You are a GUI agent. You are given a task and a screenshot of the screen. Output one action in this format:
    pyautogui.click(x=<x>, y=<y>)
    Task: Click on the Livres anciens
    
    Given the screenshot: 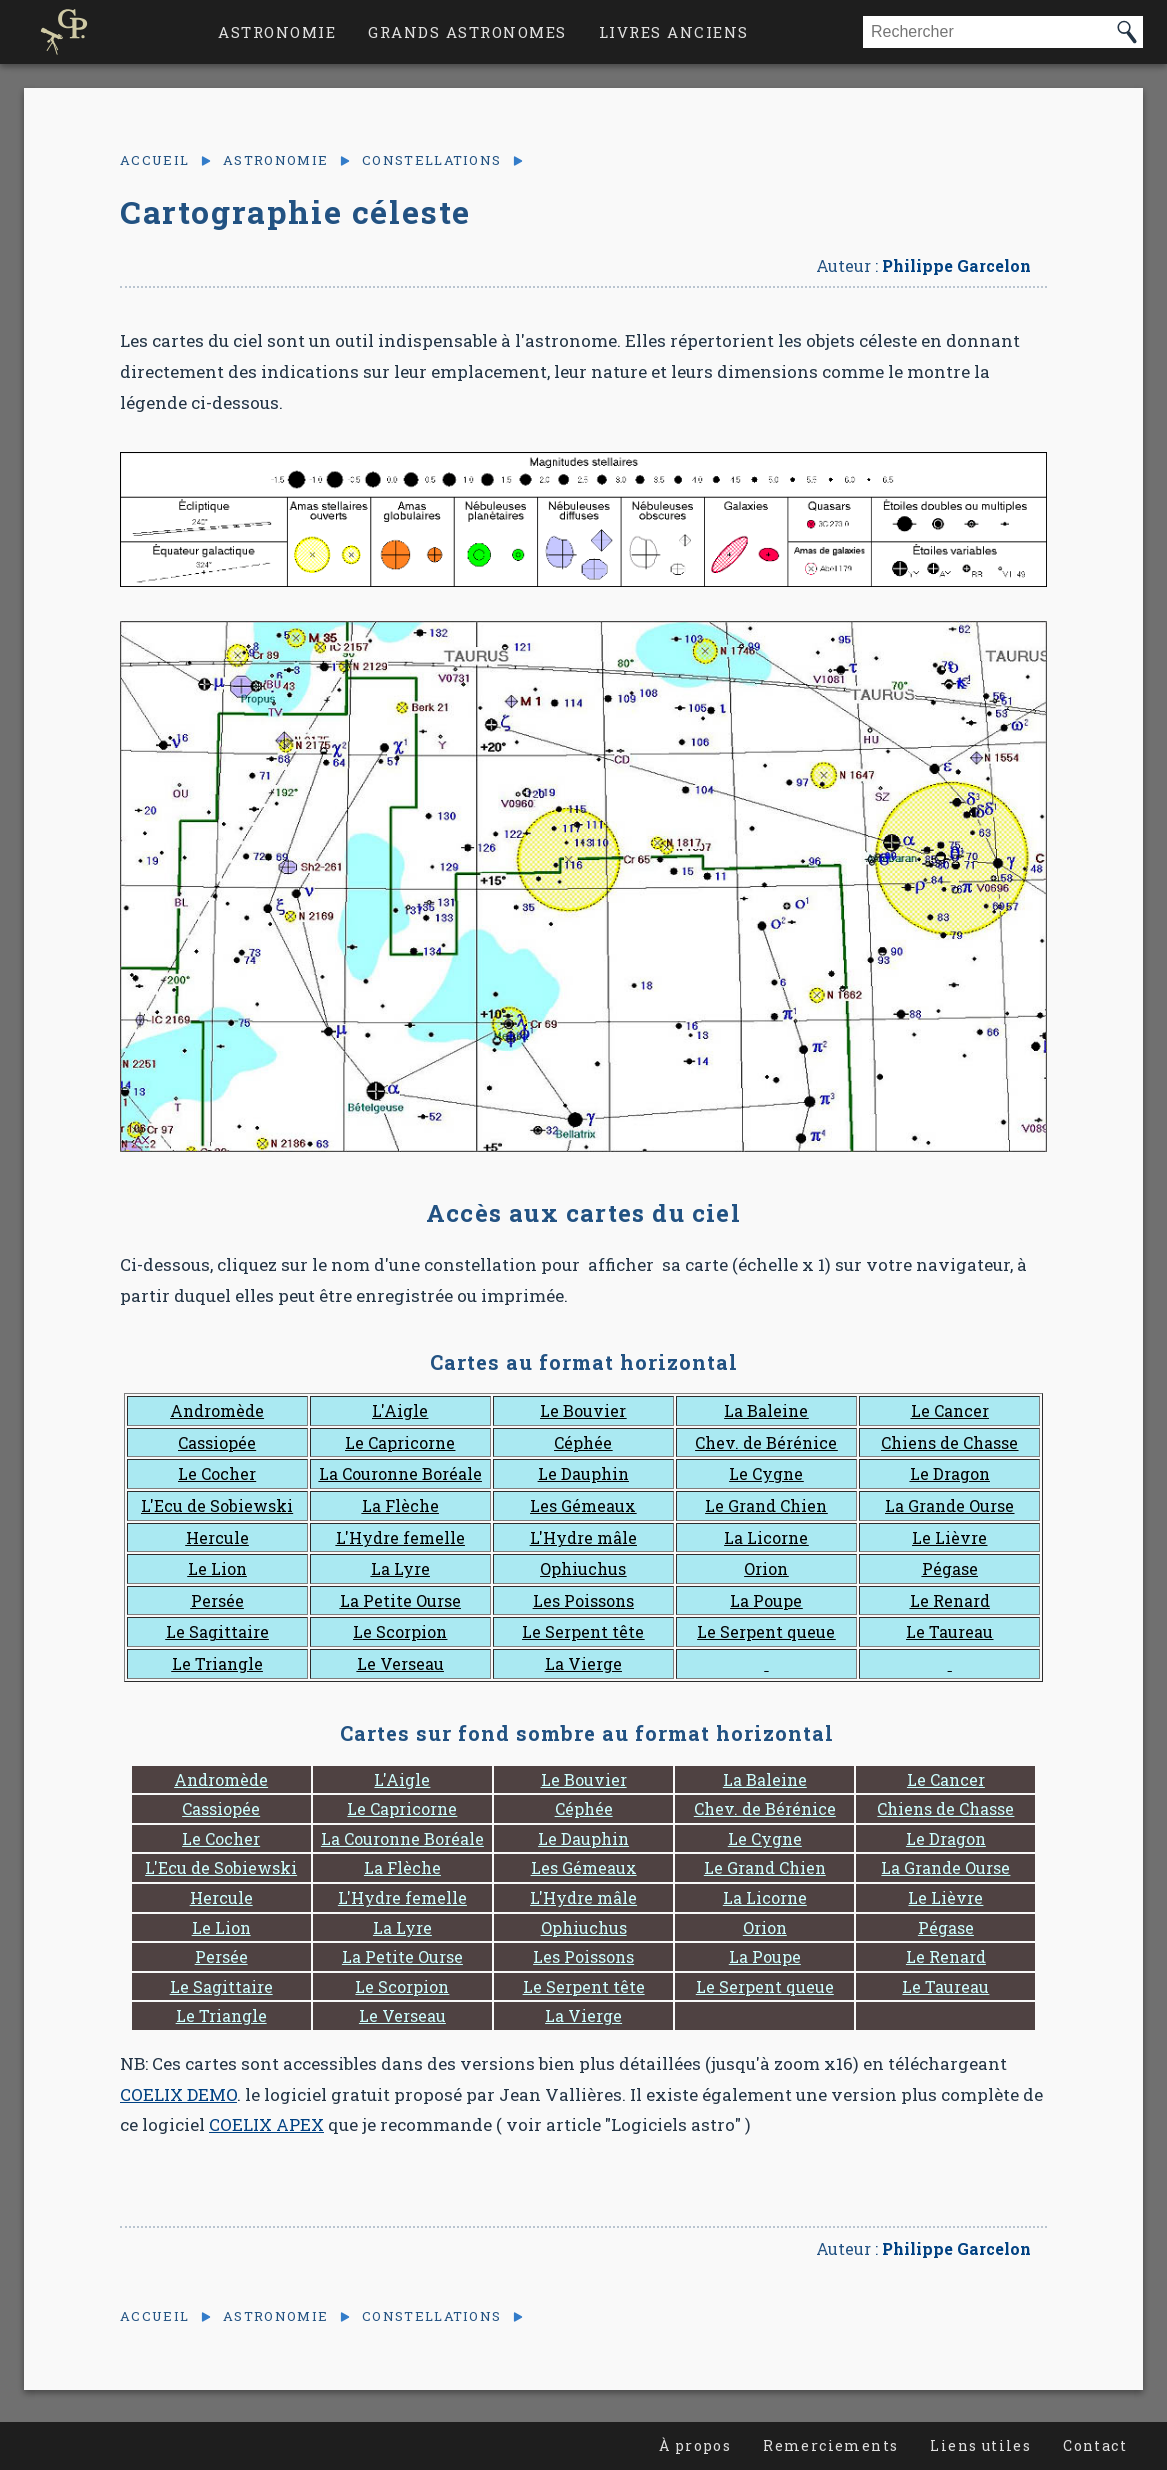 What is the action you would take?
    pyautogui.click(x=674, y=32)
    